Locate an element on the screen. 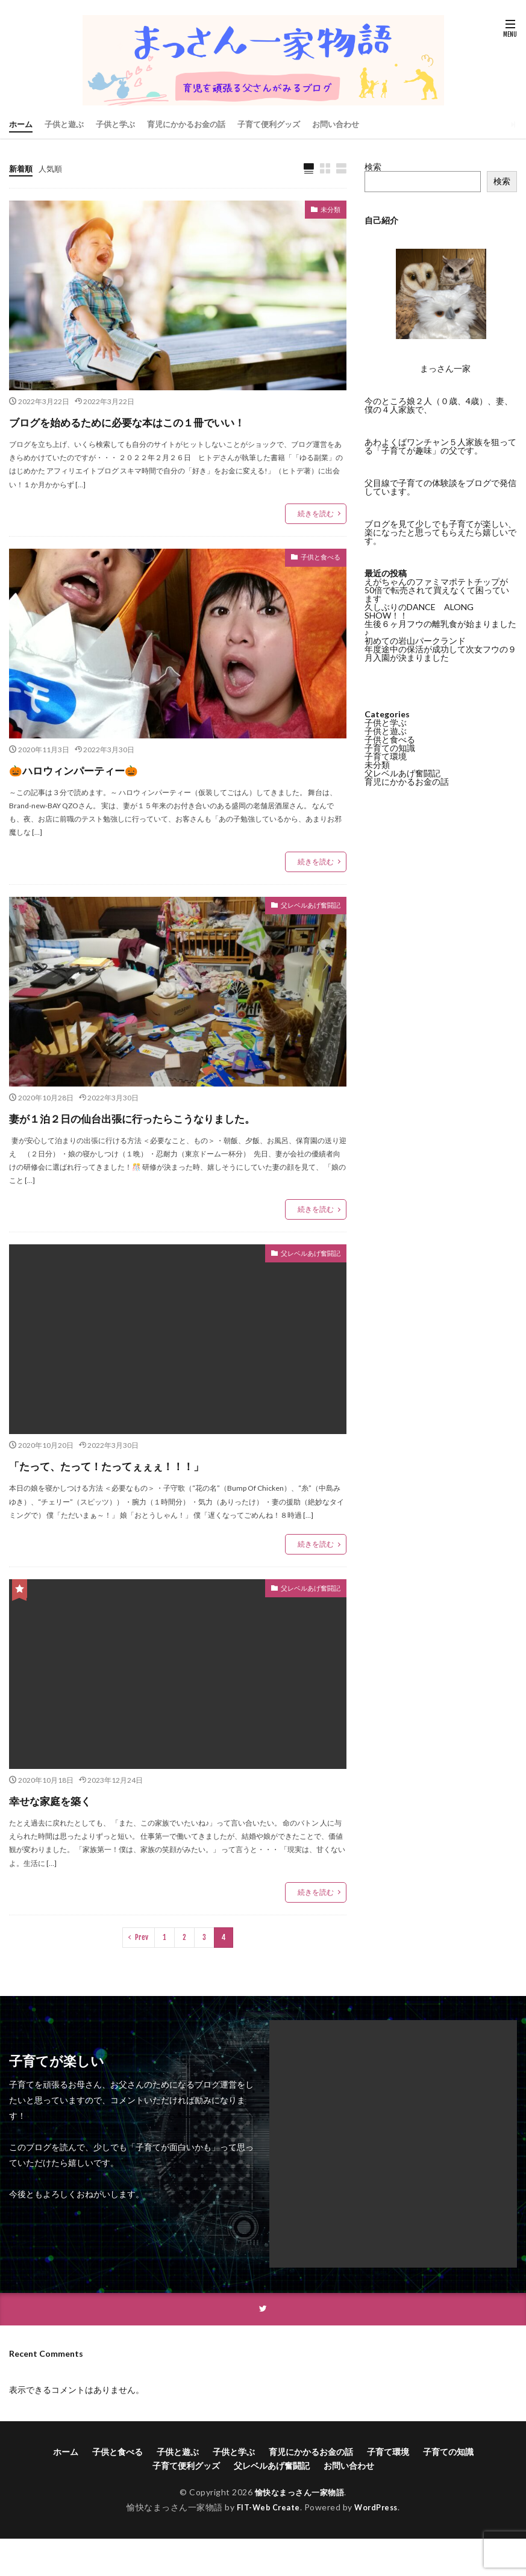 The width and height of the screenshot is (526, 2576). 年度途中の保活が成功して次女フウの９月入園が決まりました is located at coordinates (440, 653).